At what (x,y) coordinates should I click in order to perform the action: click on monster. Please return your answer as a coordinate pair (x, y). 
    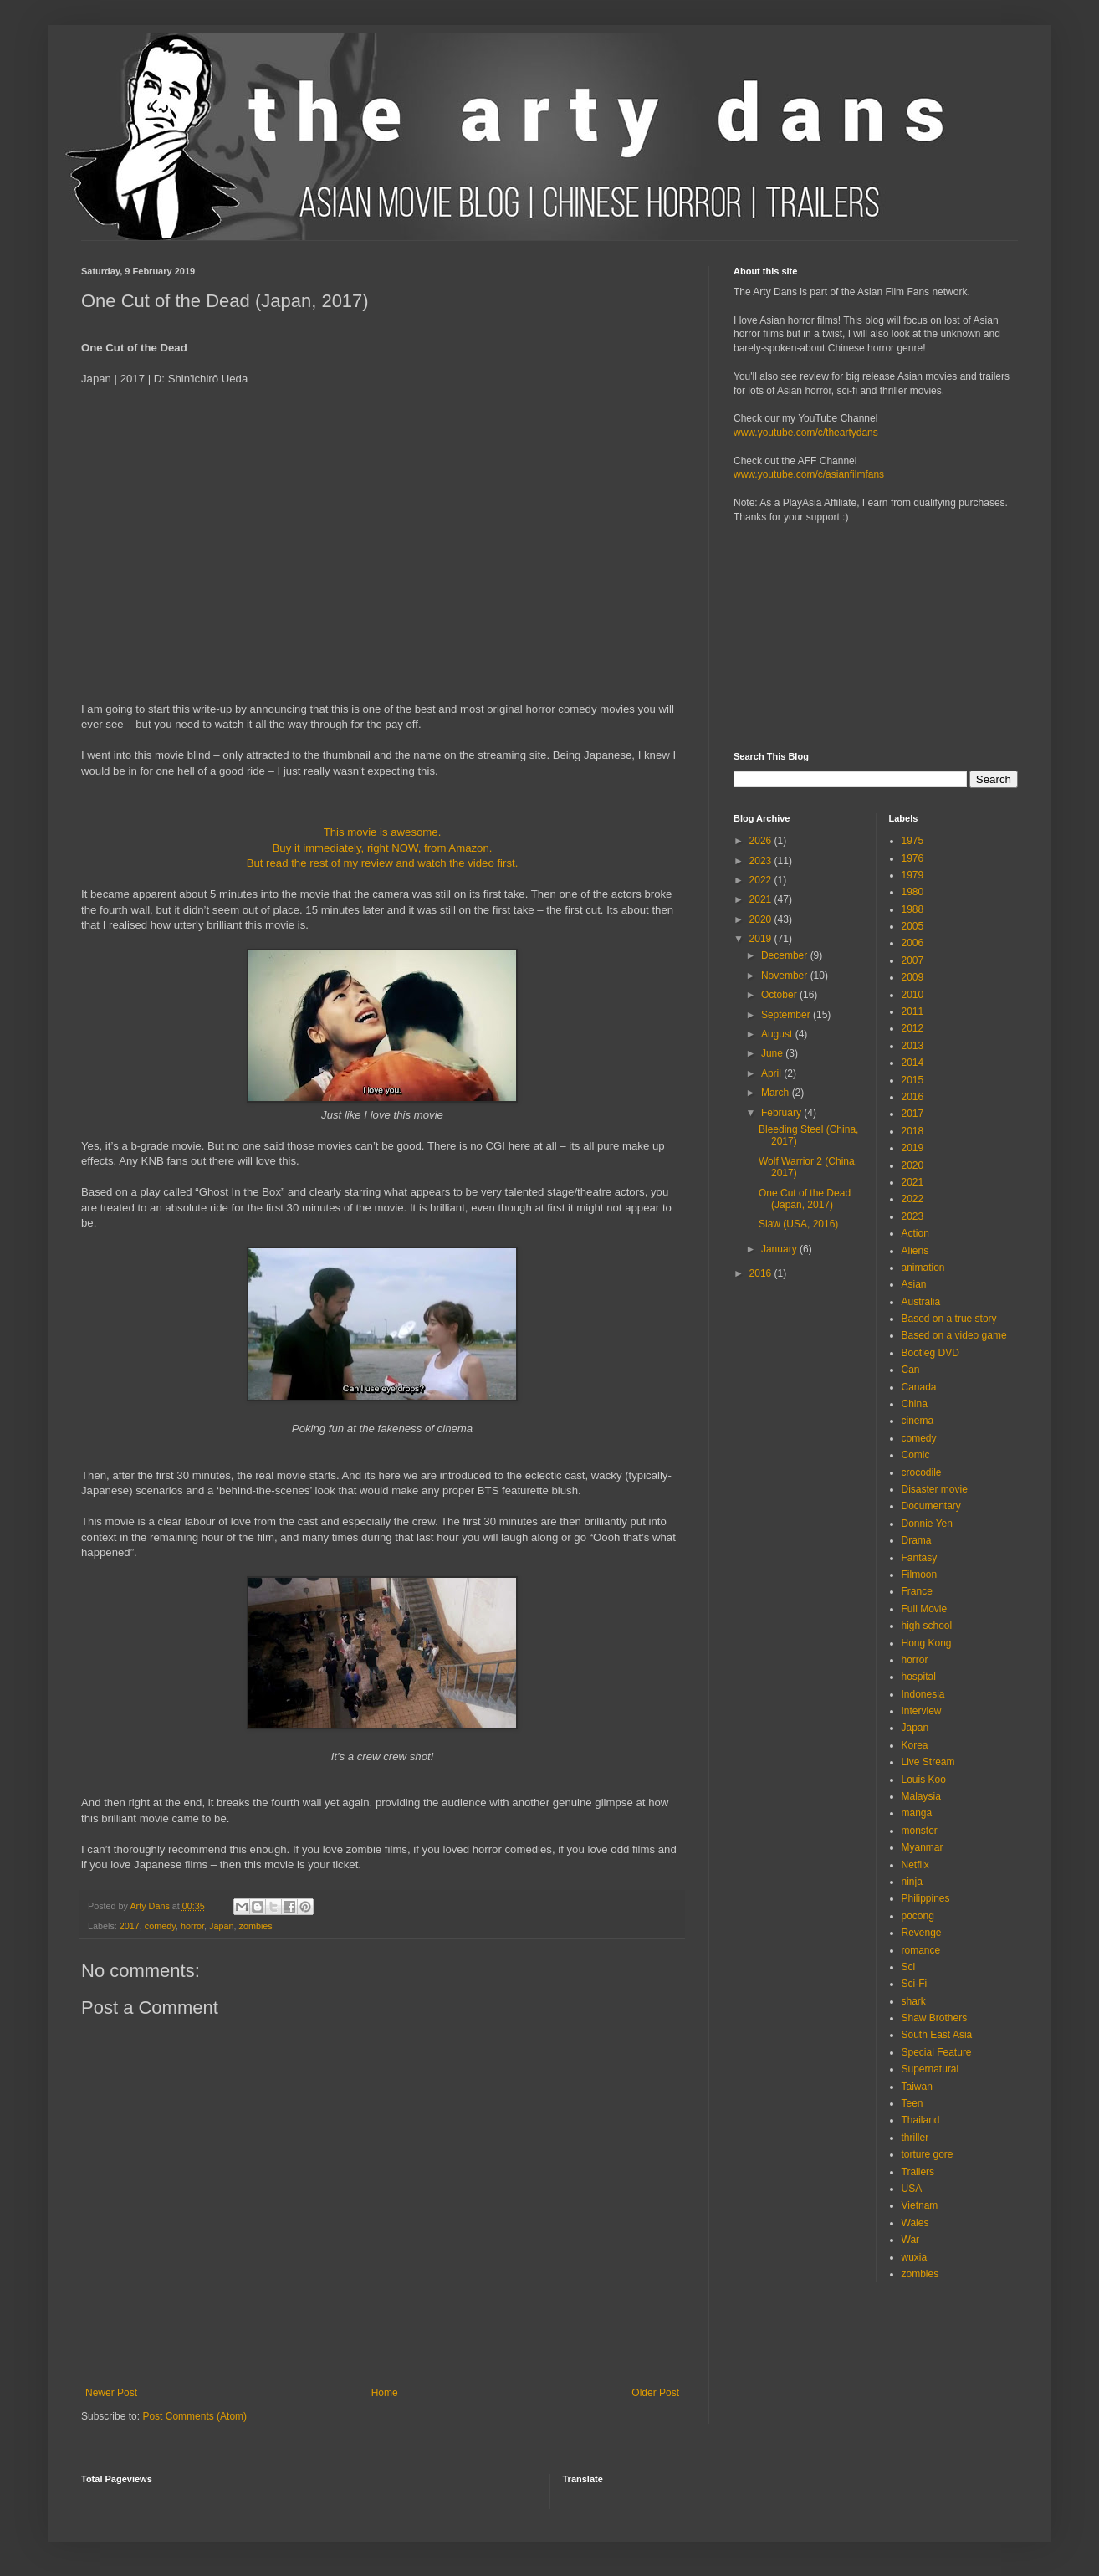
    Looking at the image, I should click on (920, 1830).